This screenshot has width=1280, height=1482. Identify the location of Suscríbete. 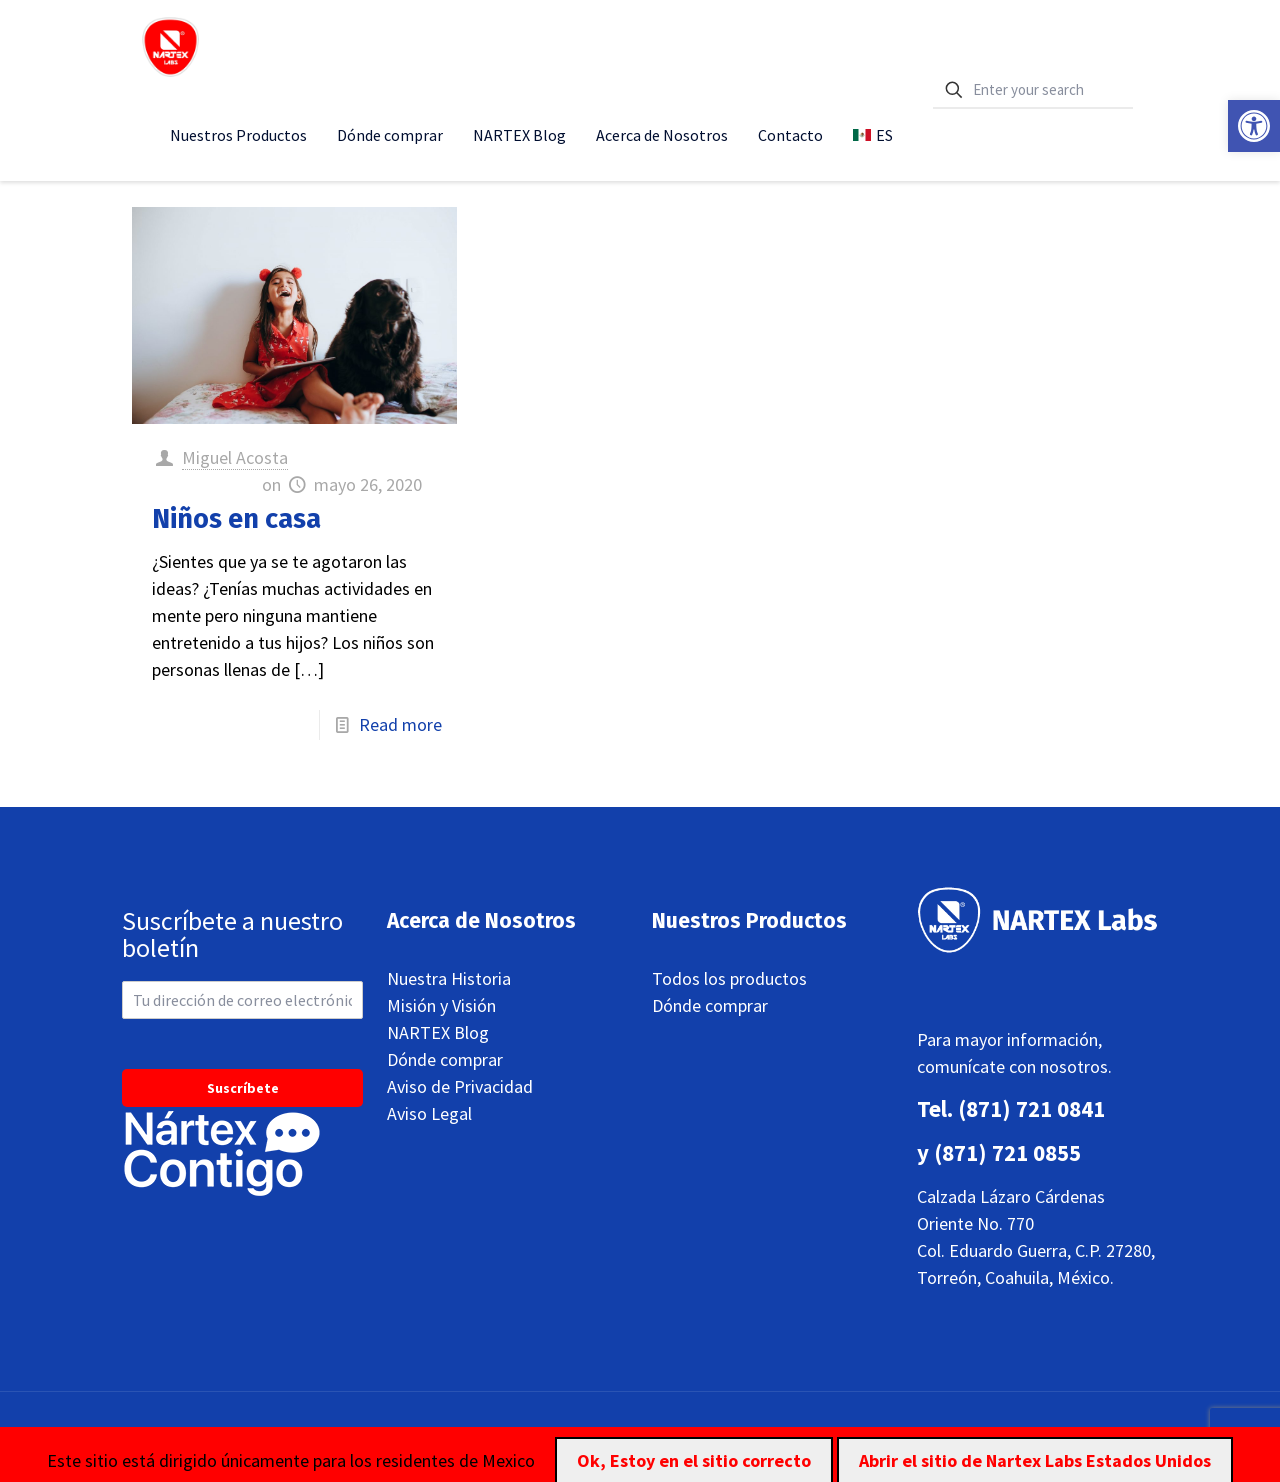
(243, 1088).